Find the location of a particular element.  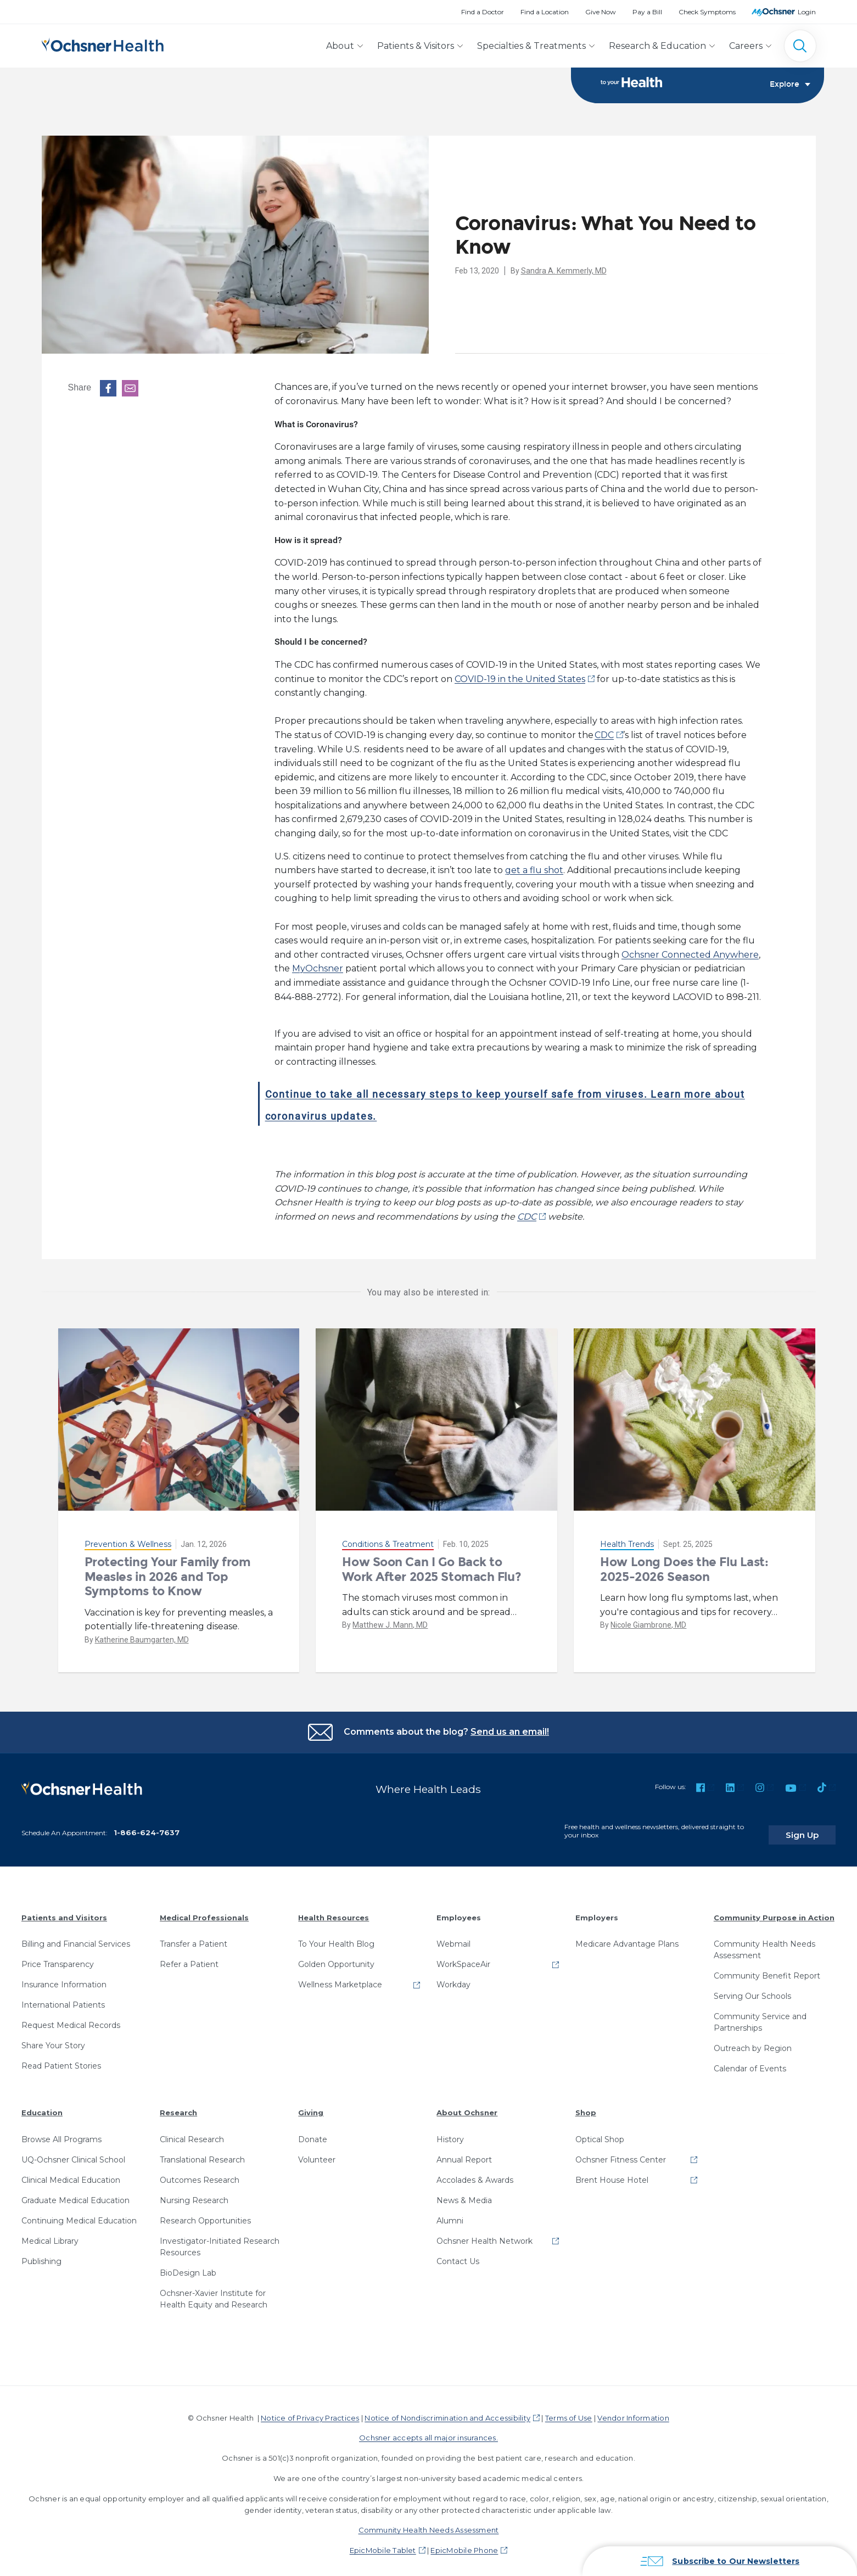

Billing and Financial Services is located at coordinates (75, 1937).